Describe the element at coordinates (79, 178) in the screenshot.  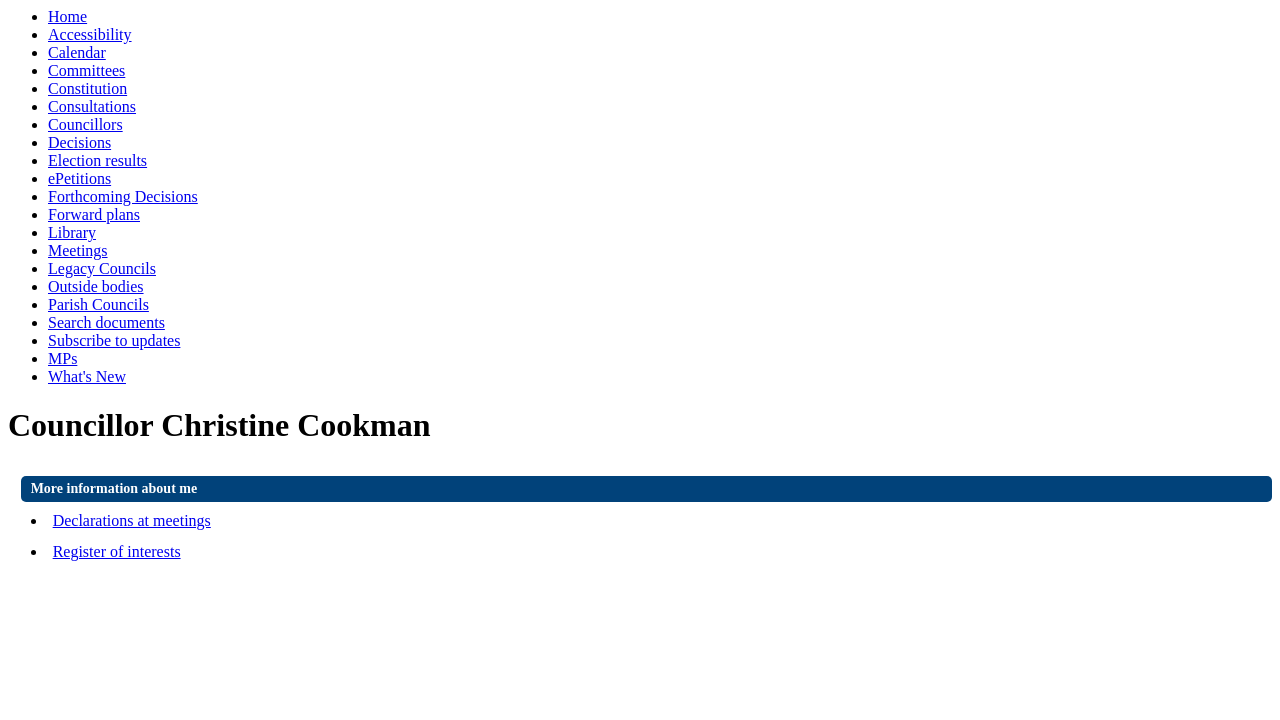
I see `ePetitions` at that location.